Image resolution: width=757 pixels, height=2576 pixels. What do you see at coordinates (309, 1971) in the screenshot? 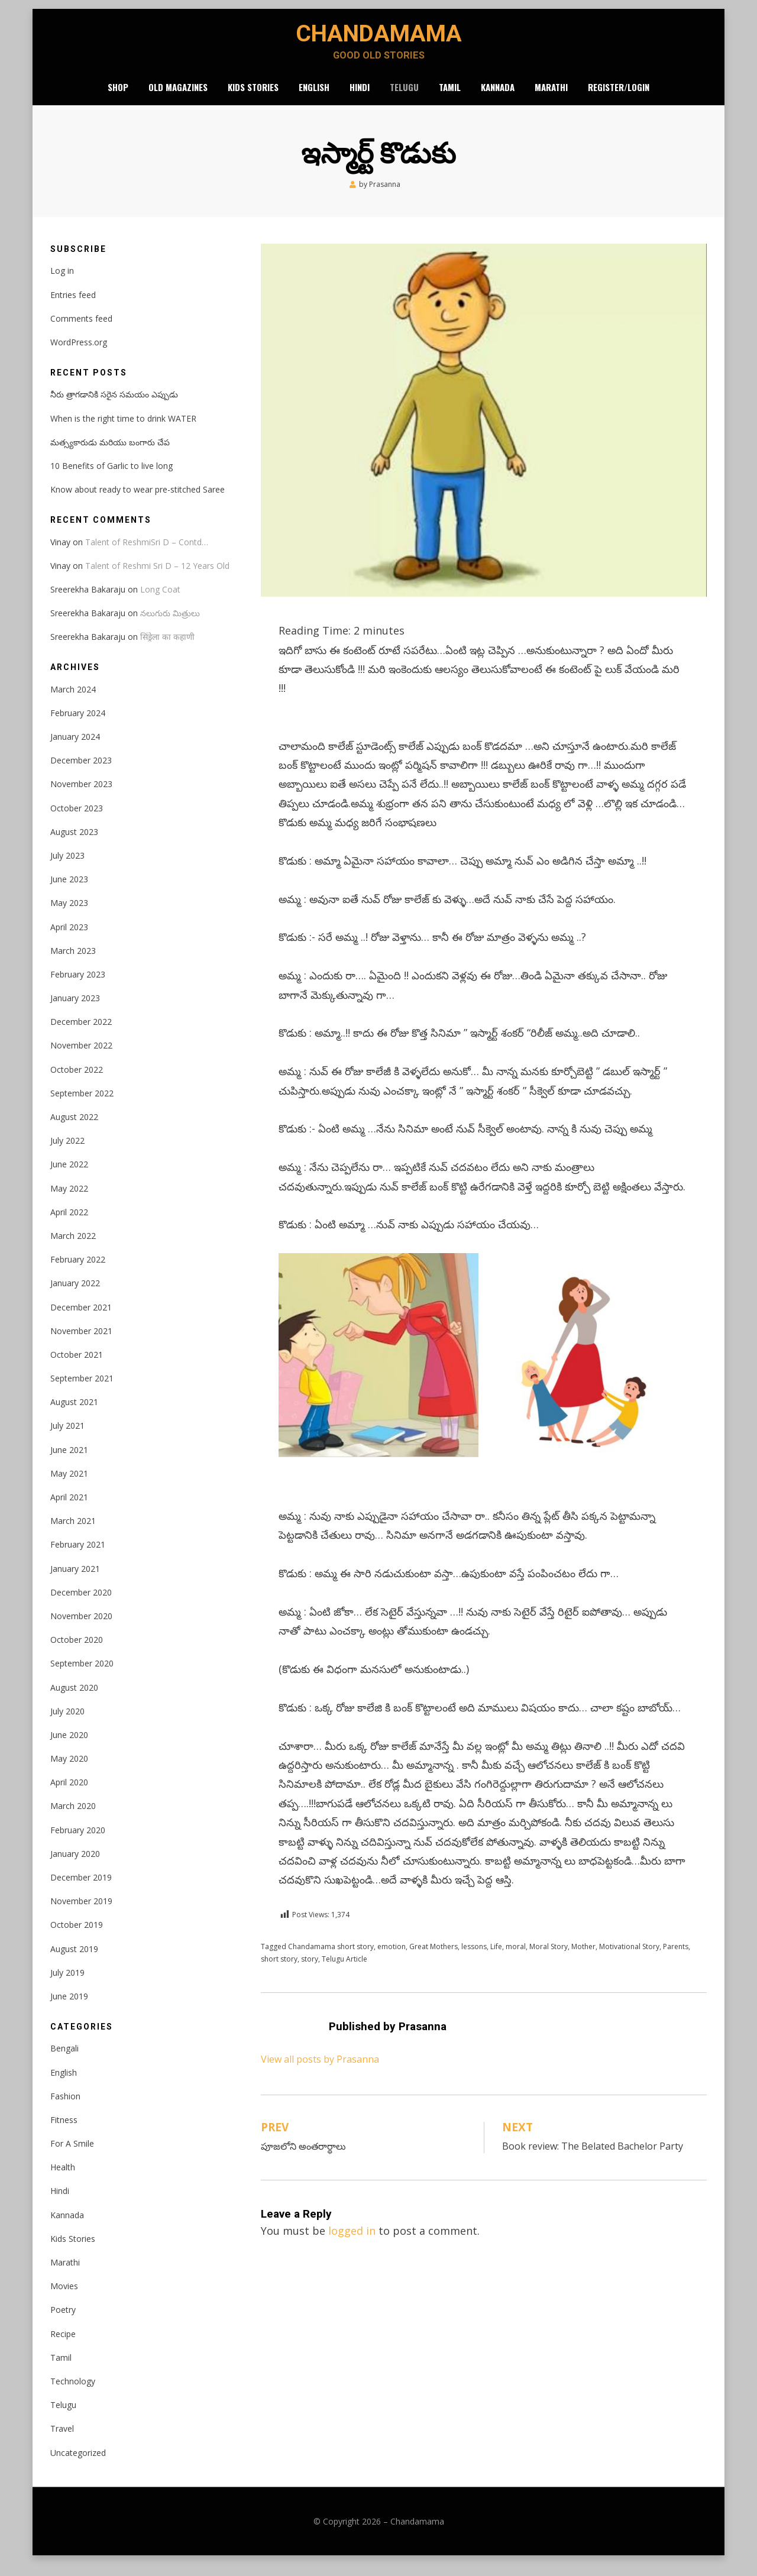
I see `story` at bounding box center [309, 1971].